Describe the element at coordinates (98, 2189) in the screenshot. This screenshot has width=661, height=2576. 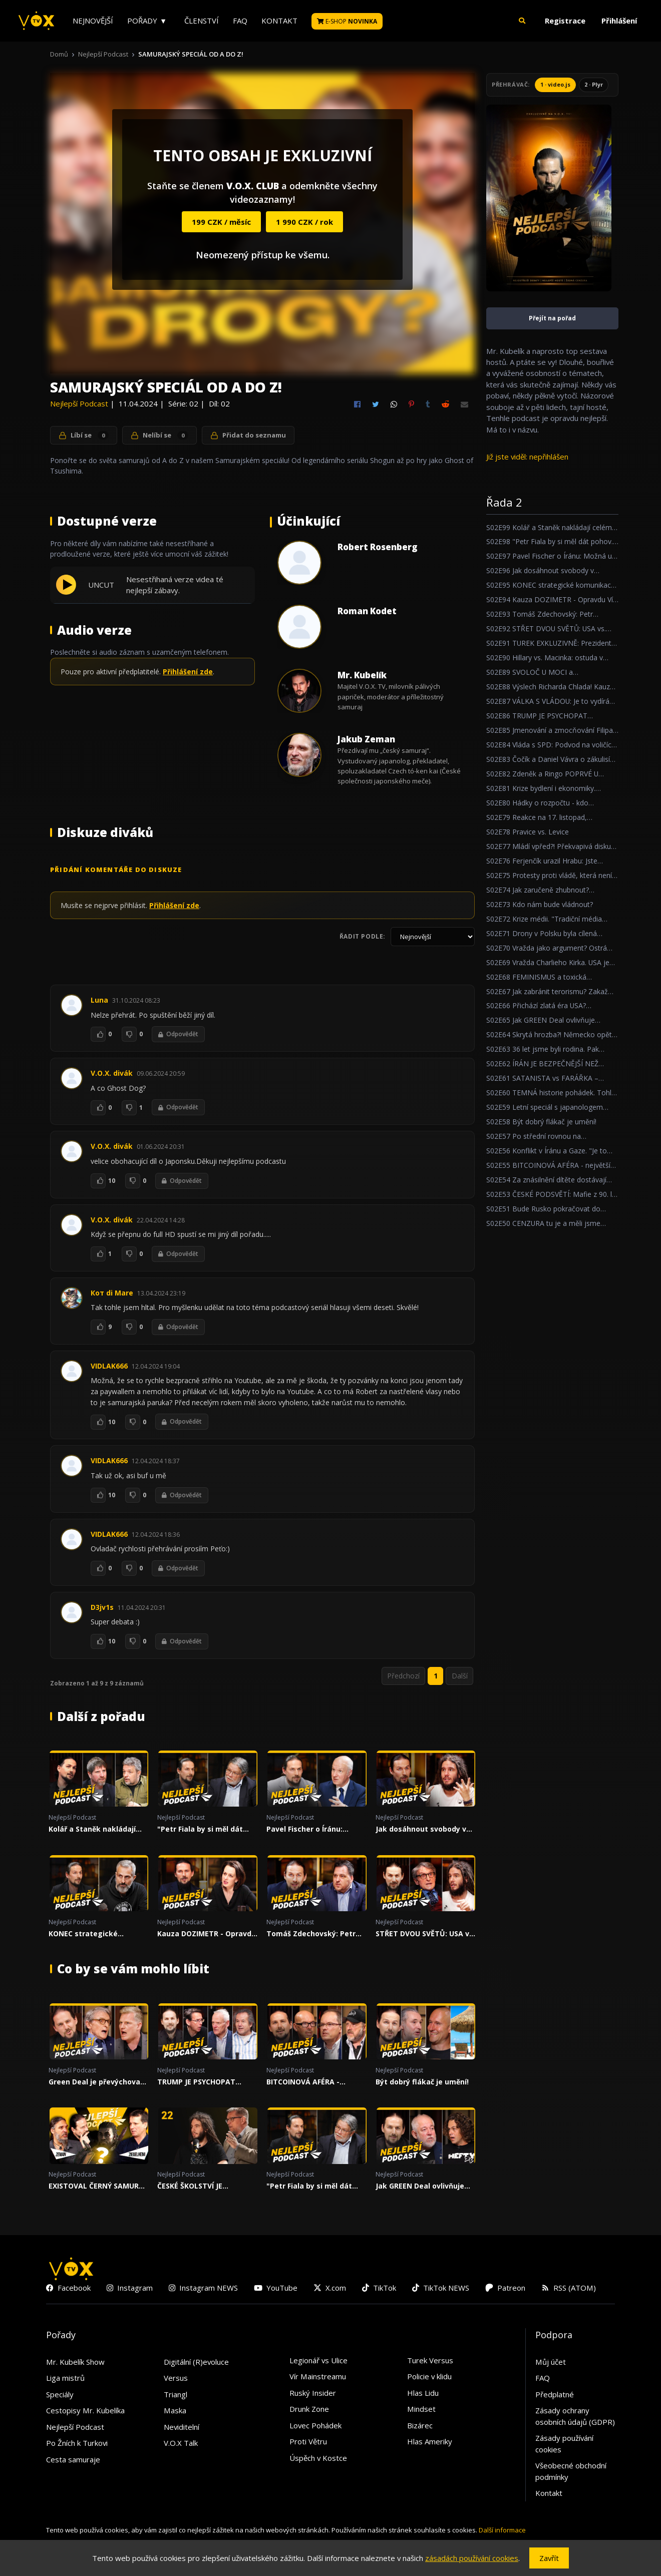
I see `EXISTOVAL ČERNÝ SAMURAJ, NEBO JE TO BLBOST? A CO NA TO JAPONCI?` at that location.